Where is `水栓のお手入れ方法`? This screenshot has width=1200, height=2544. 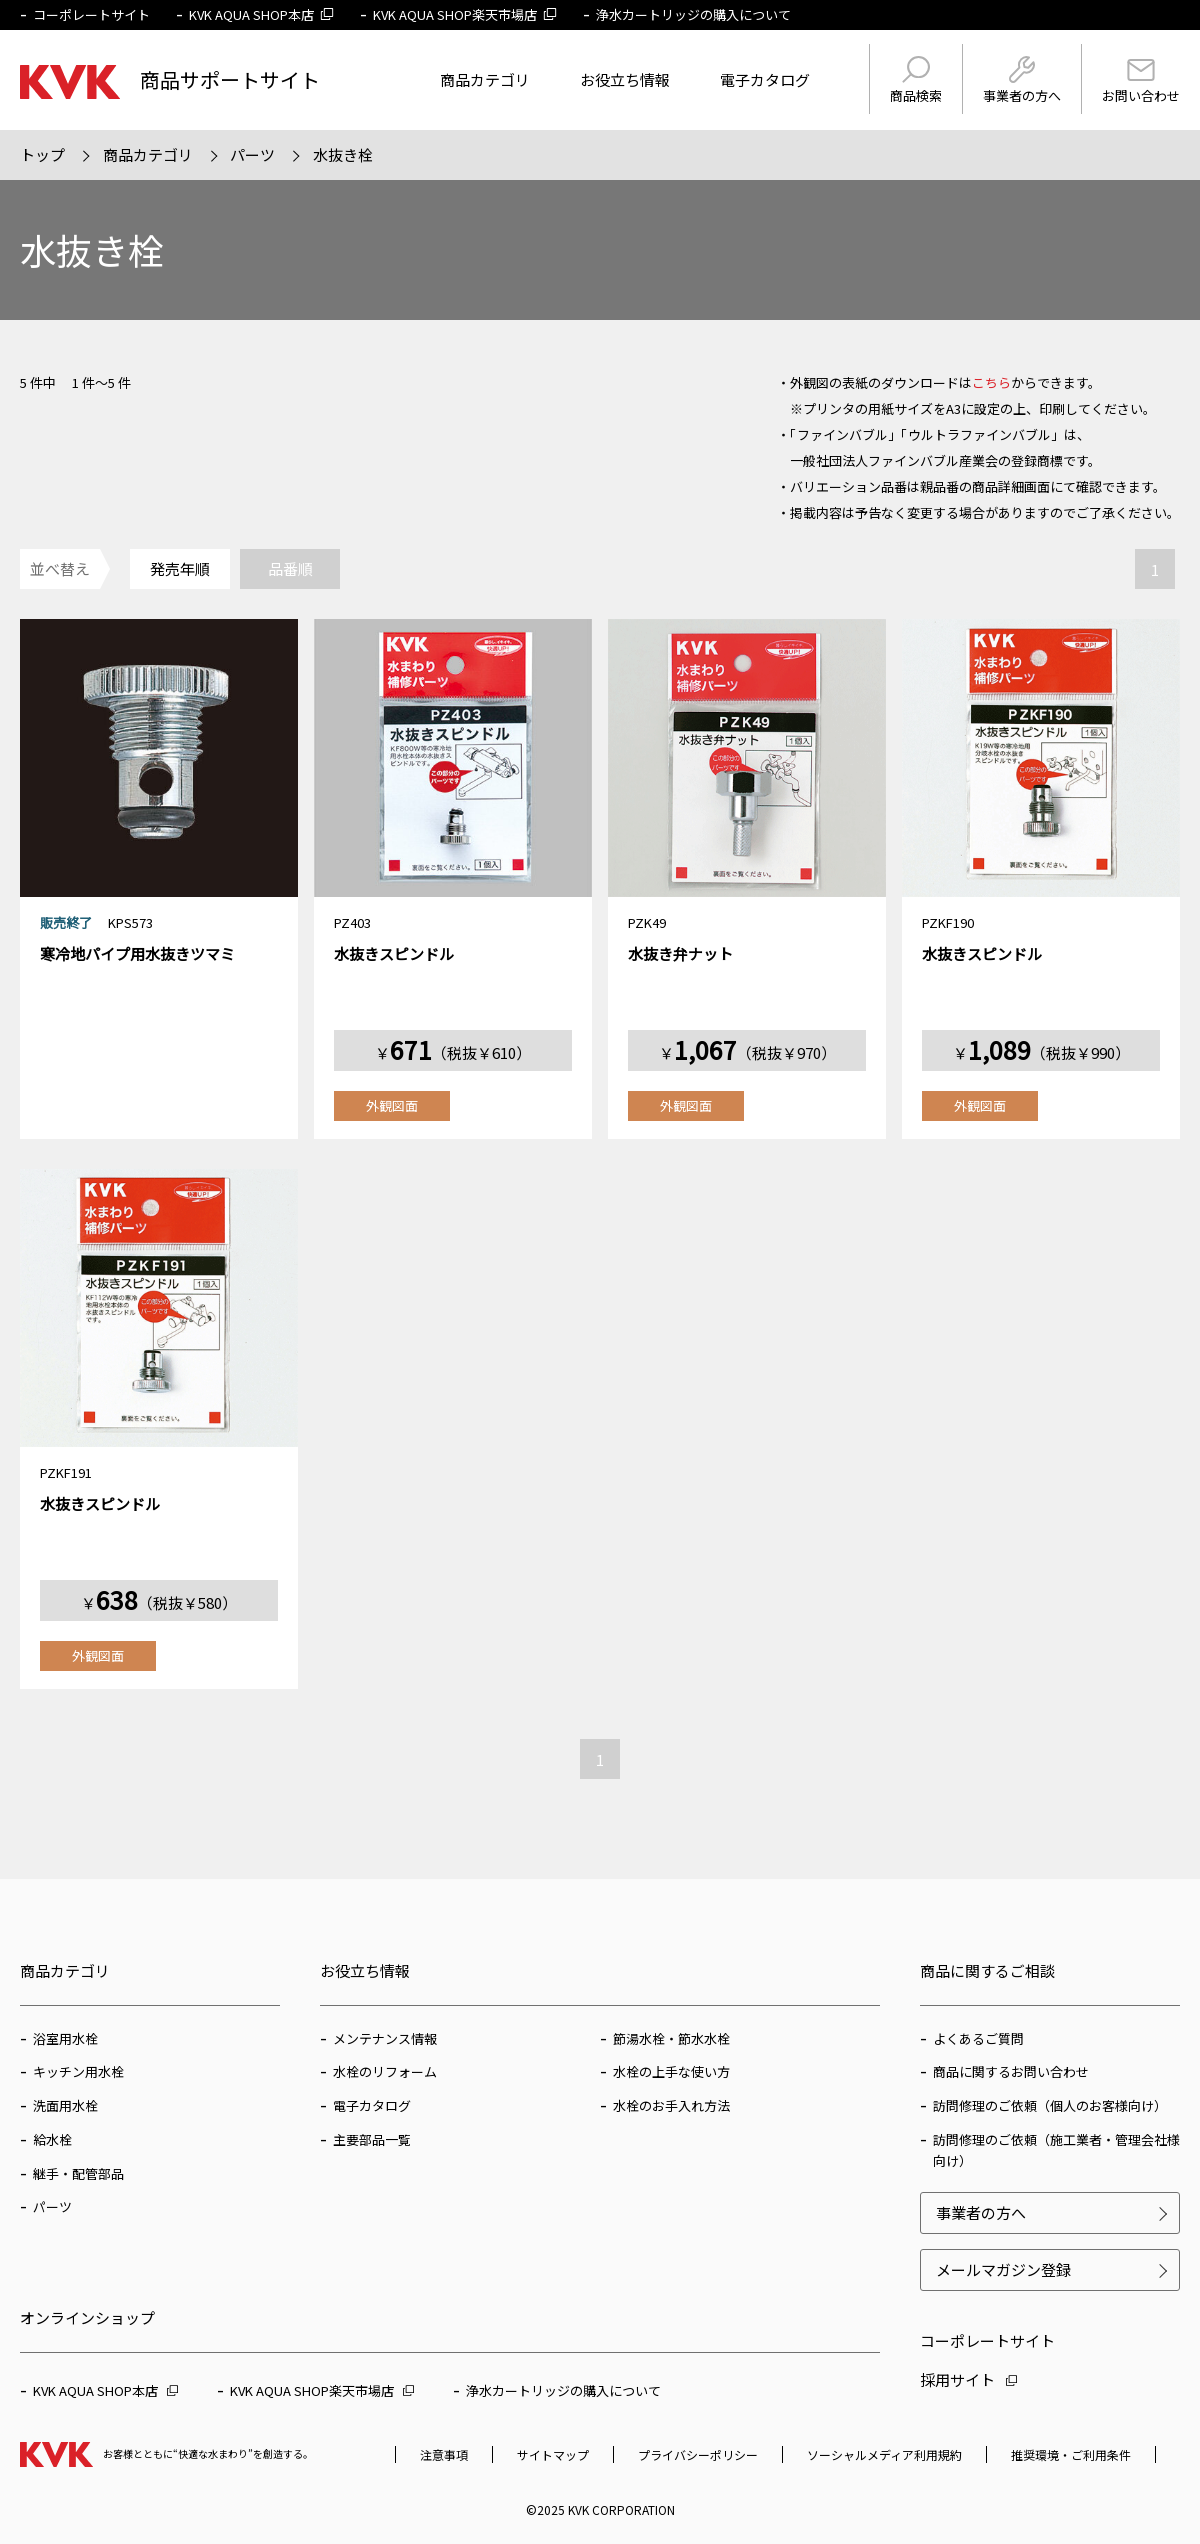
水栓のお手入れ方法 is located at coordinates (671, 2105).